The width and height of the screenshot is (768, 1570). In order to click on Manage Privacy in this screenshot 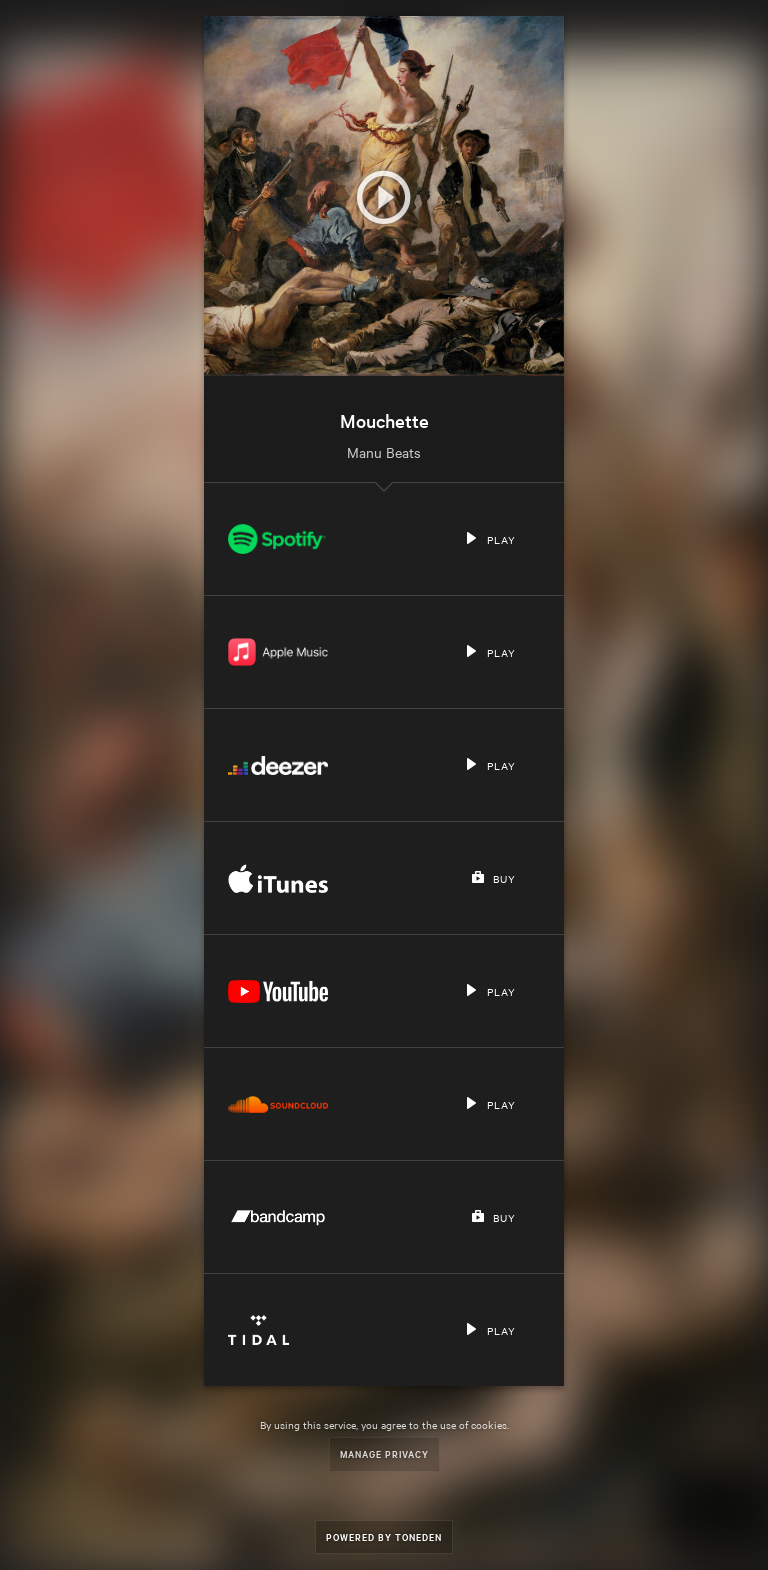, I will do `click(384, 1453)`.